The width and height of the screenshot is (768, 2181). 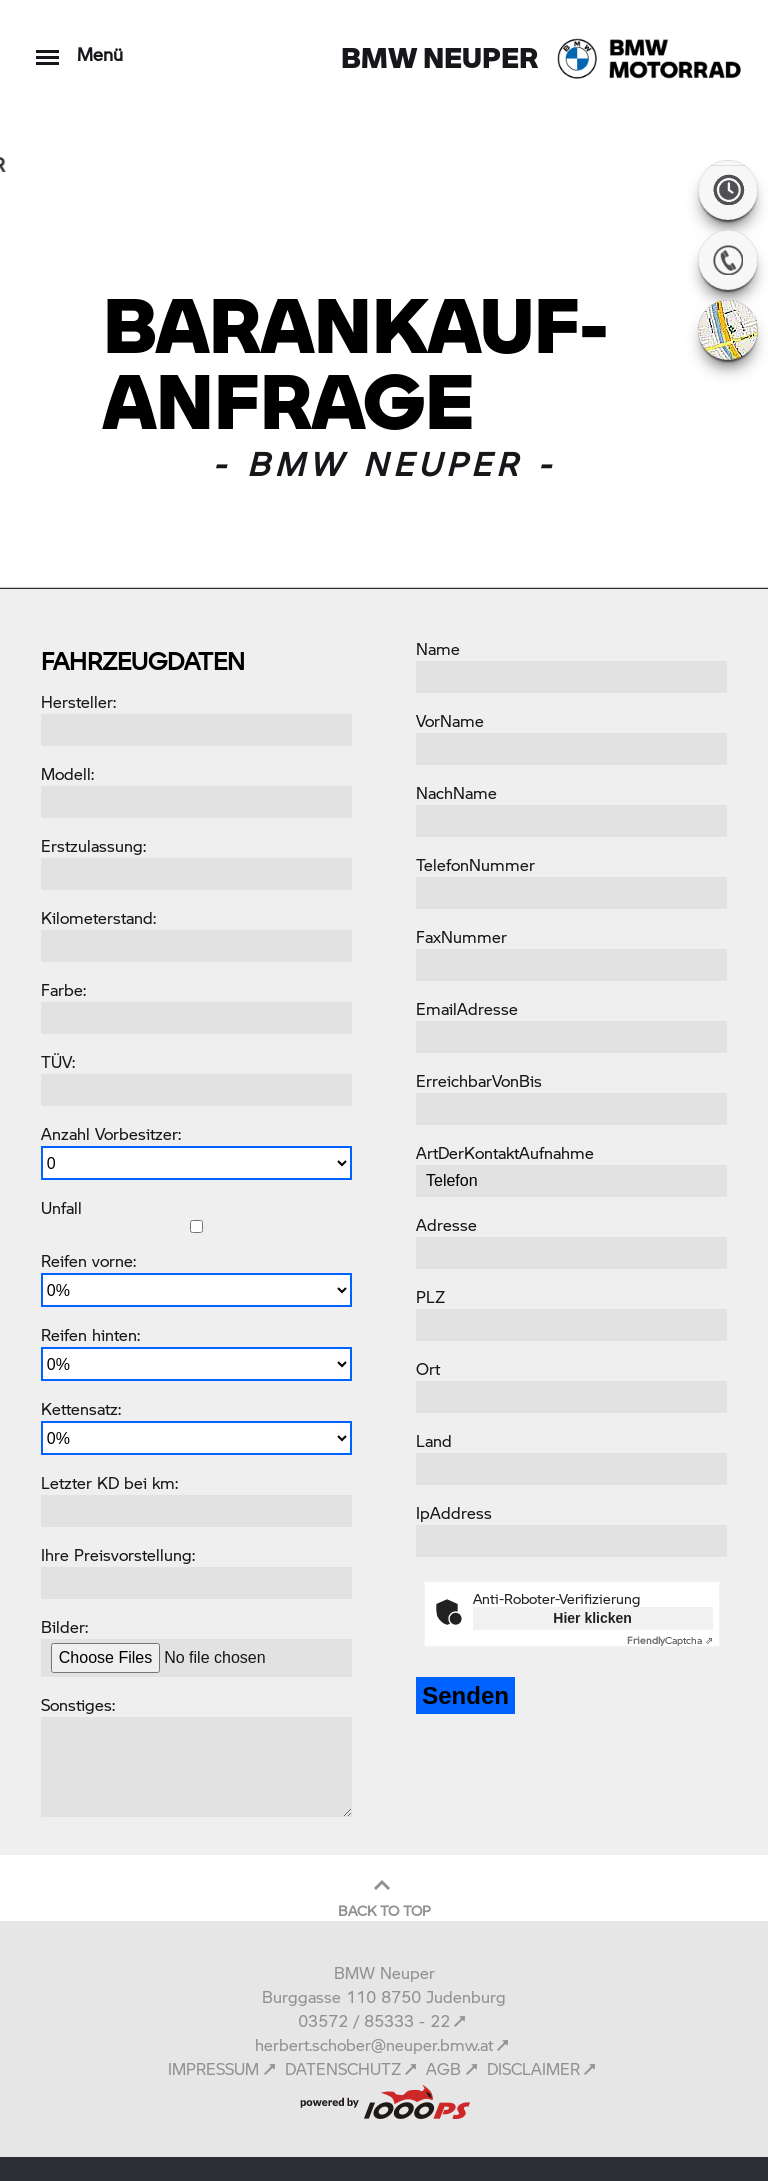 What do you see at coordinates (428, 1368) in the screenshot?
I see `Ort` at bounding box center [428, 1368].